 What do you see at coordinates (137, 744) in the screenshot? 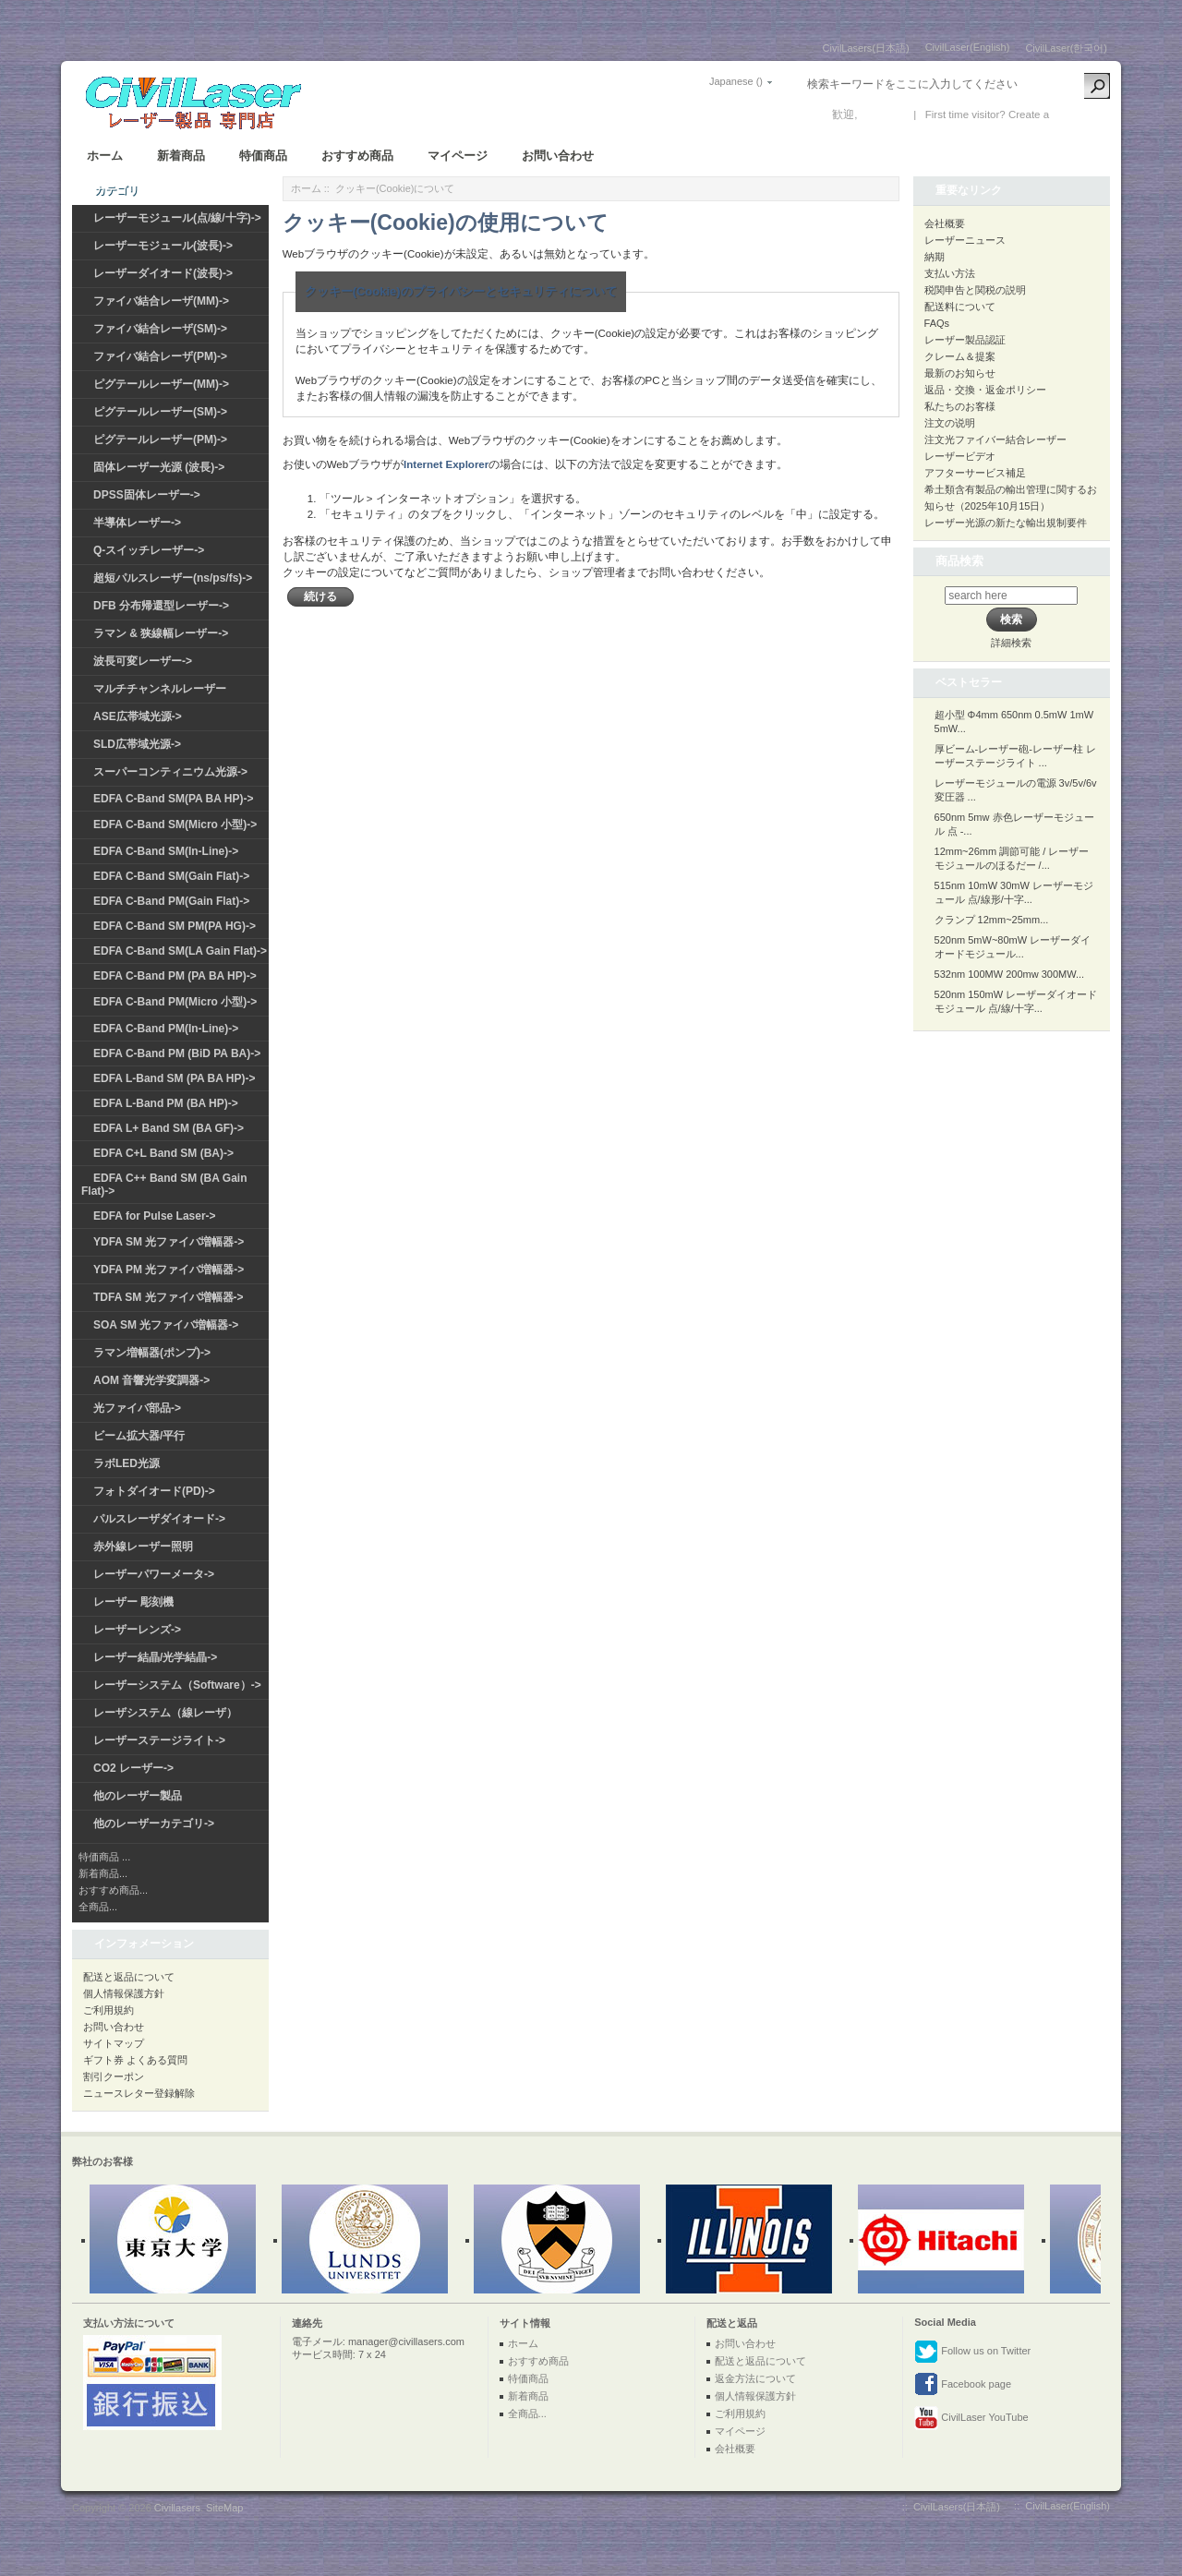
I see `SLD広帯域光源->` at bounding box center [137, 744].